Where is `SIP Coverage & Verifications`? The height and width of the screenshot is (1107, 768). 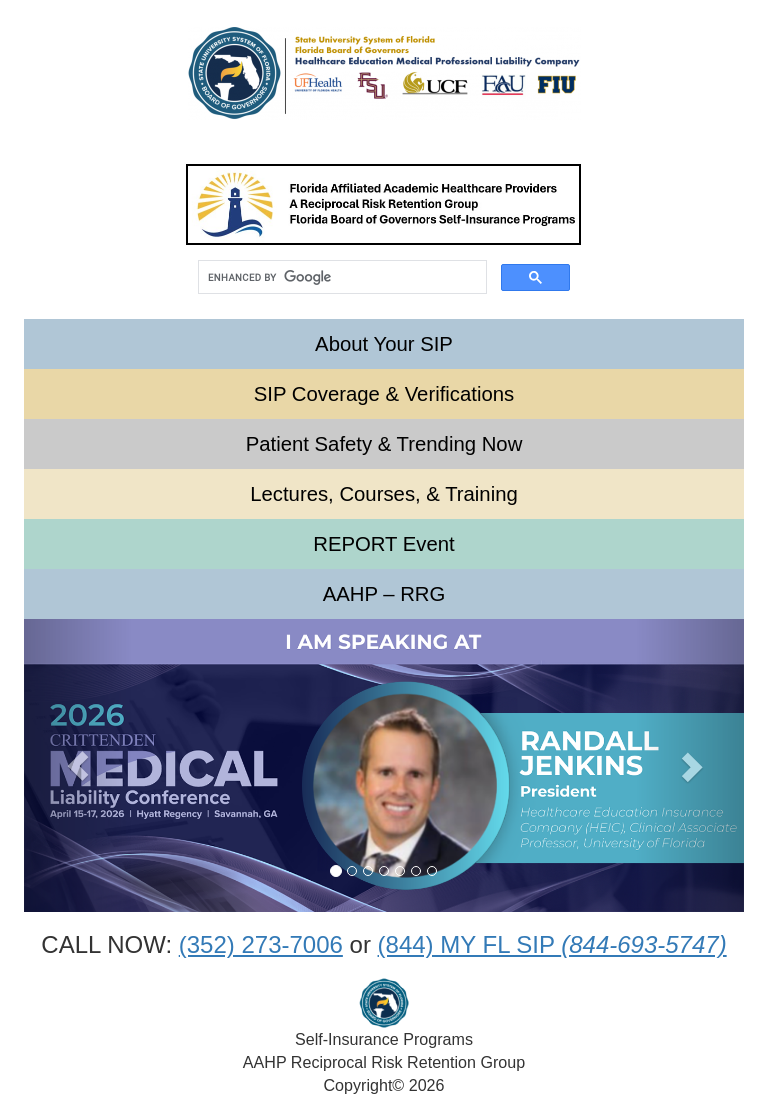 SIP Coverage & Verifications is located at coordinates (384, 394).